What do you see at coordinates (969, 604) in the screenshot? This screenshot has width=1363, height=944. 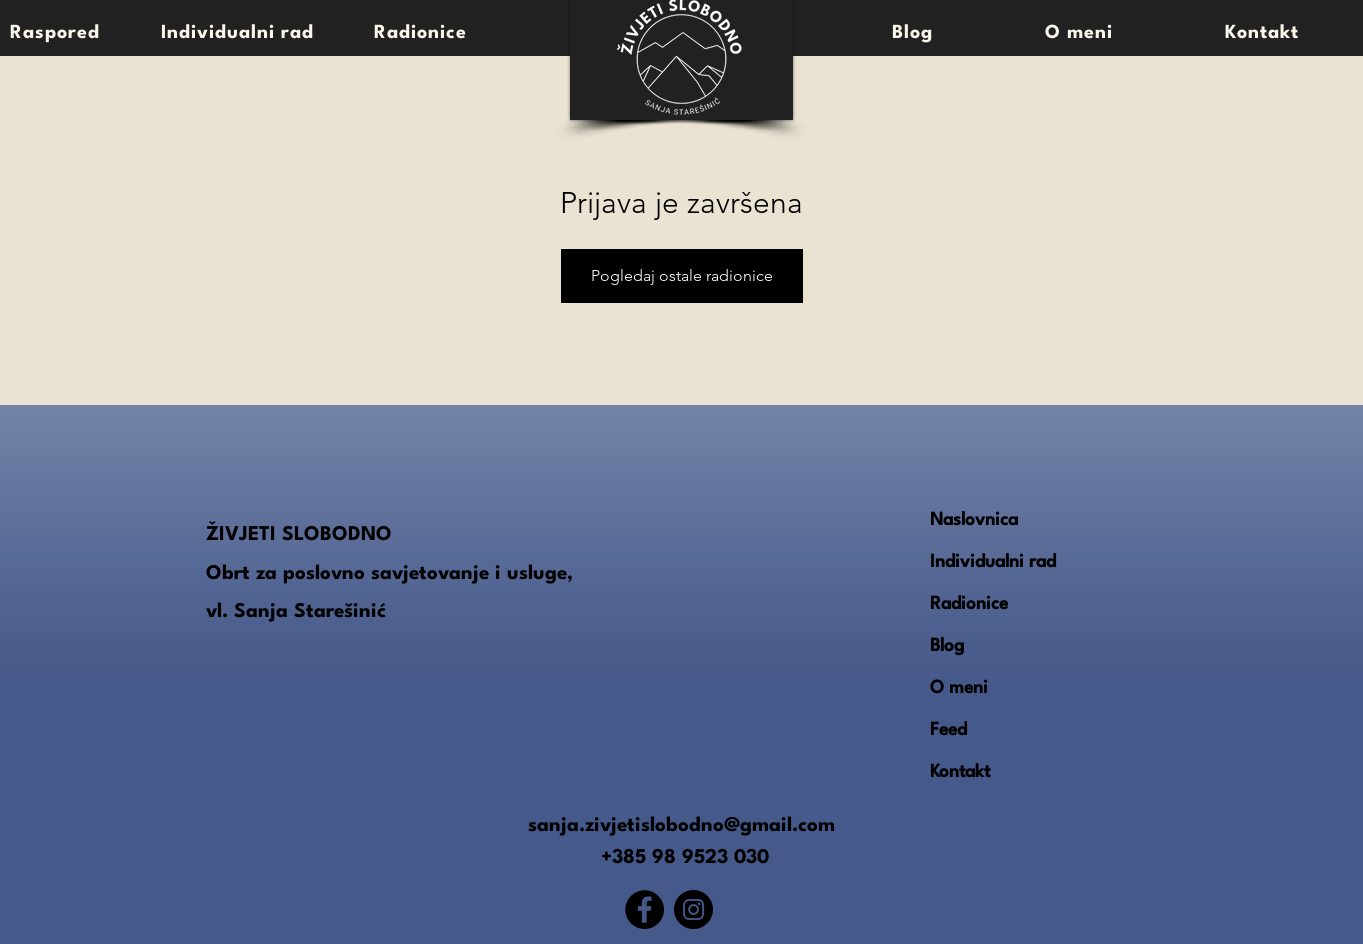 I see `Radionice` at bounding box center [969, 604].